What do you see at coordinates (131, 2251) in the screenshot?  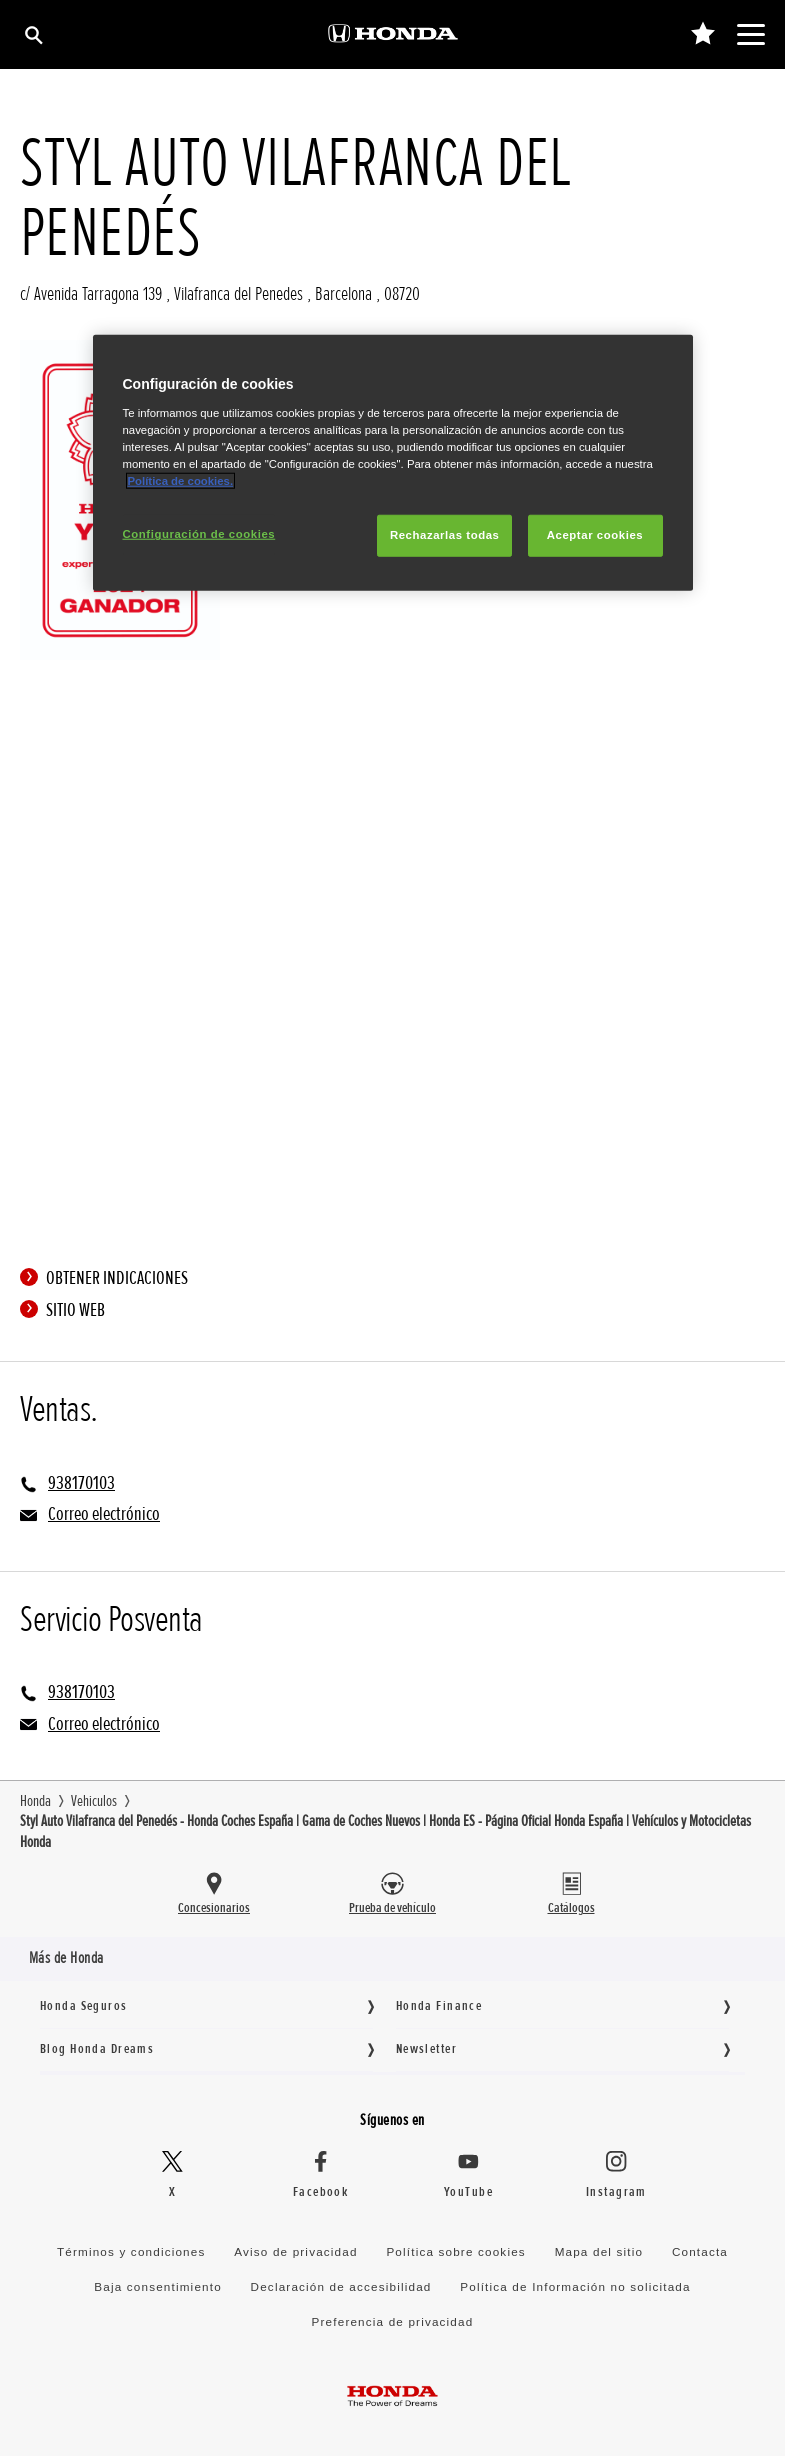 I see `Términos y condiciones` at bounding box center [131, 2251].